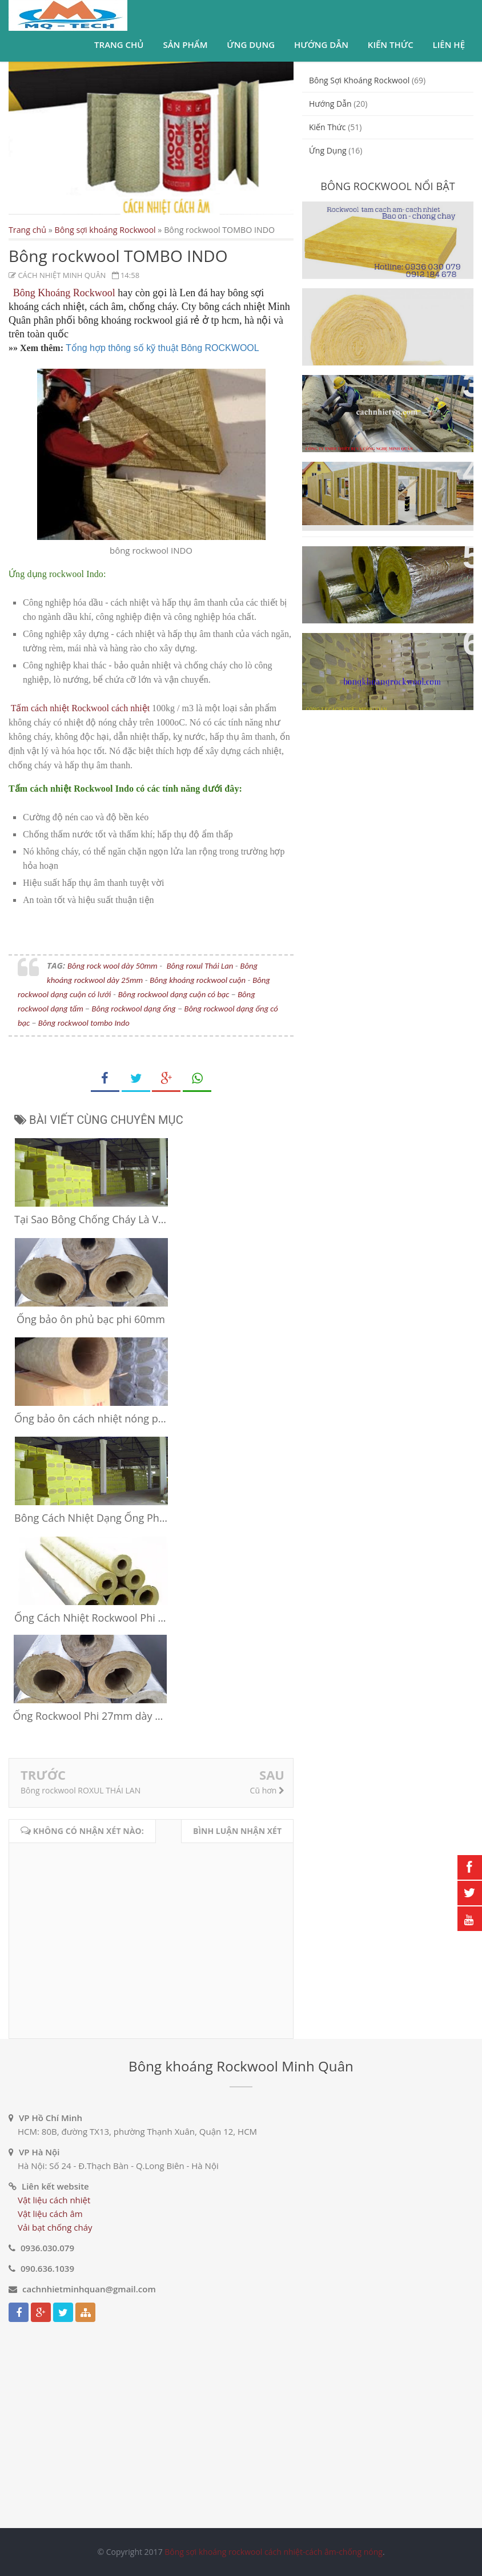 The height and width of the screenshot is (2576, 482). What do you see at coordinates (390, 44) in the screenshot?
I see `Kiến thức` at bounding box center [390, 44].